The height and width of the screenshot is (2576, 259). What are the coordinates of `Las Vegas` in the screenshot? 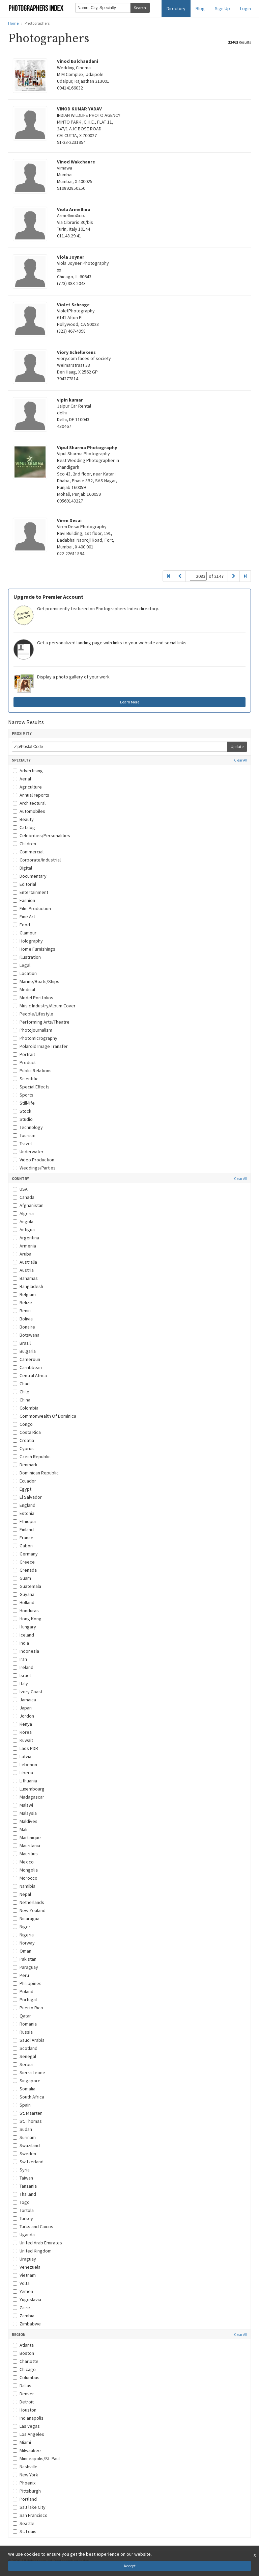 It's located at (26, 2426).